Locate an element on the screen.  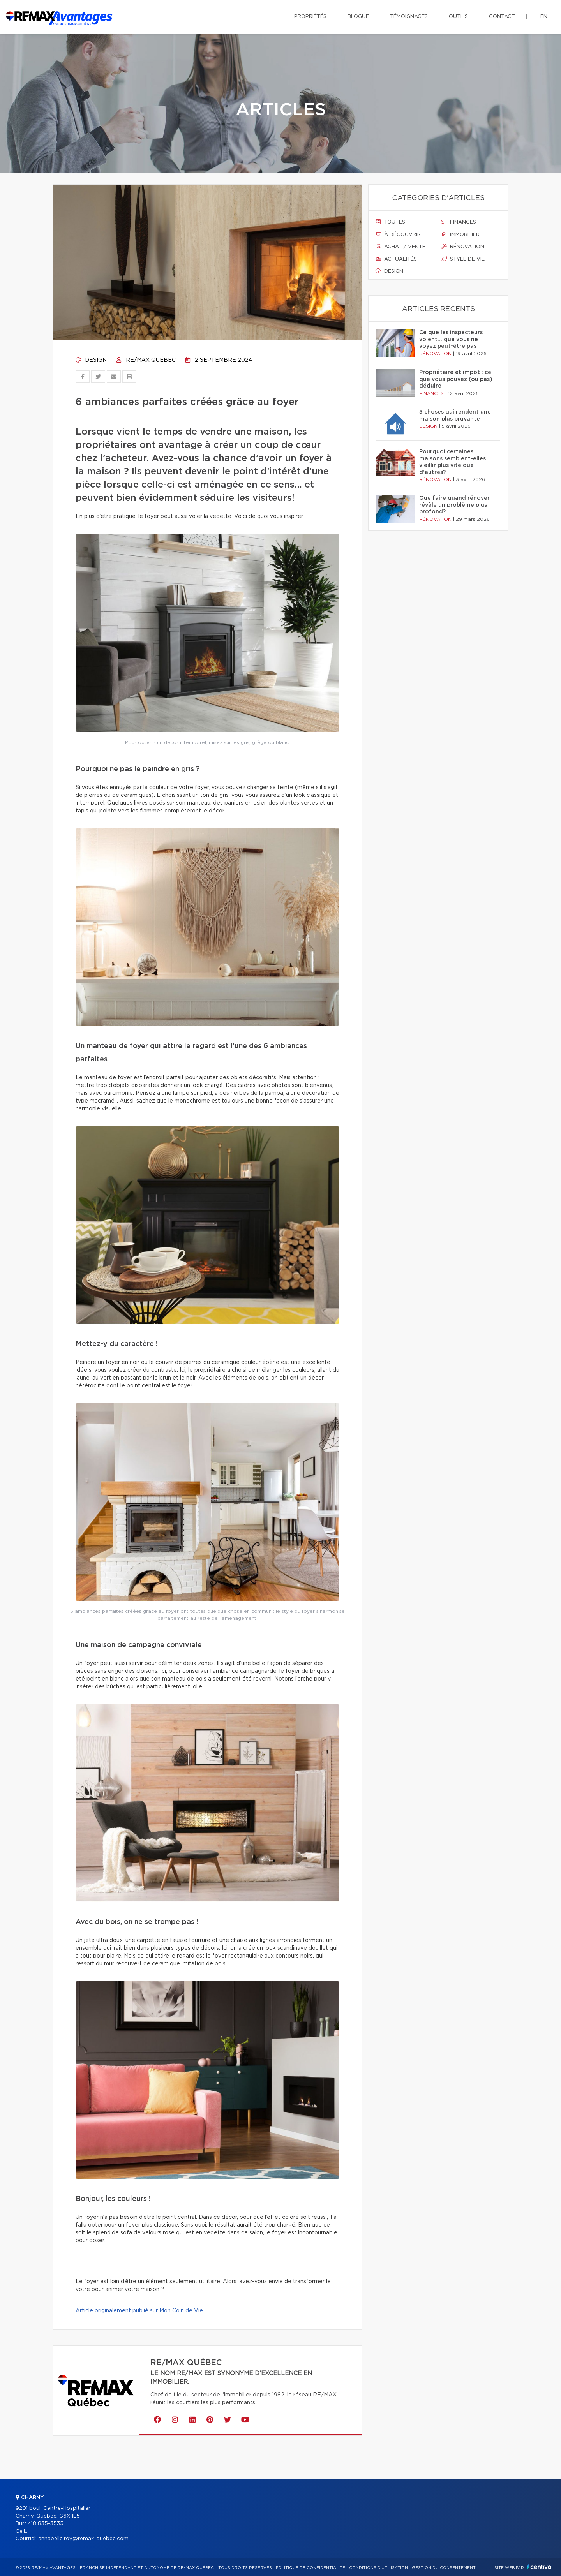
Centiva is located at coordinates (539, 2566).